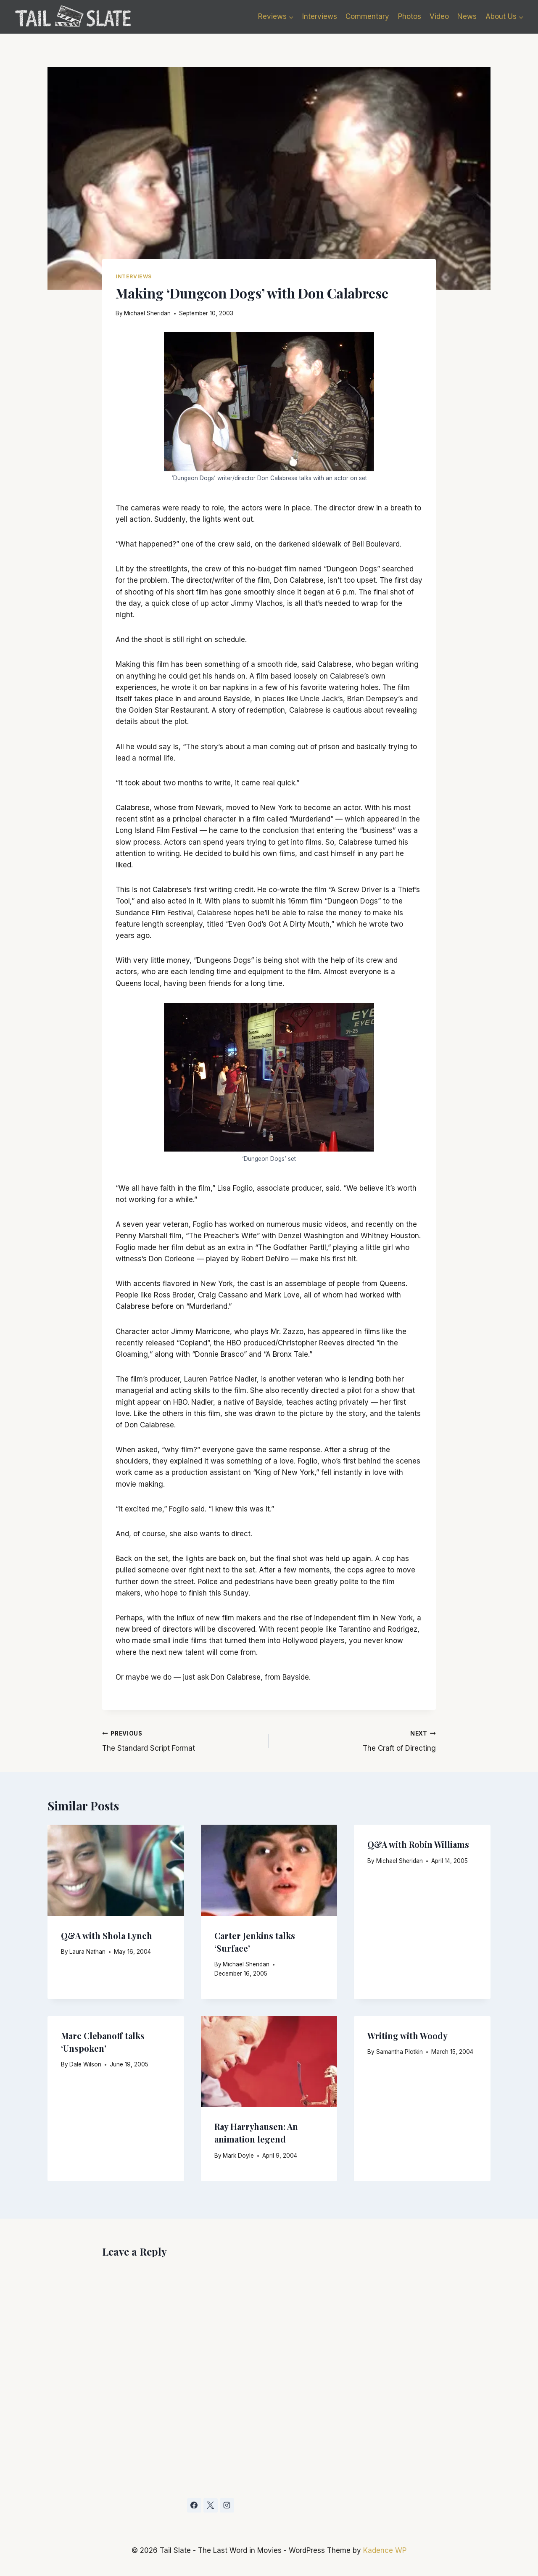 This screenshot has height=2576, width=538. I want to click on Writing with Woody, so click(407, 2035).